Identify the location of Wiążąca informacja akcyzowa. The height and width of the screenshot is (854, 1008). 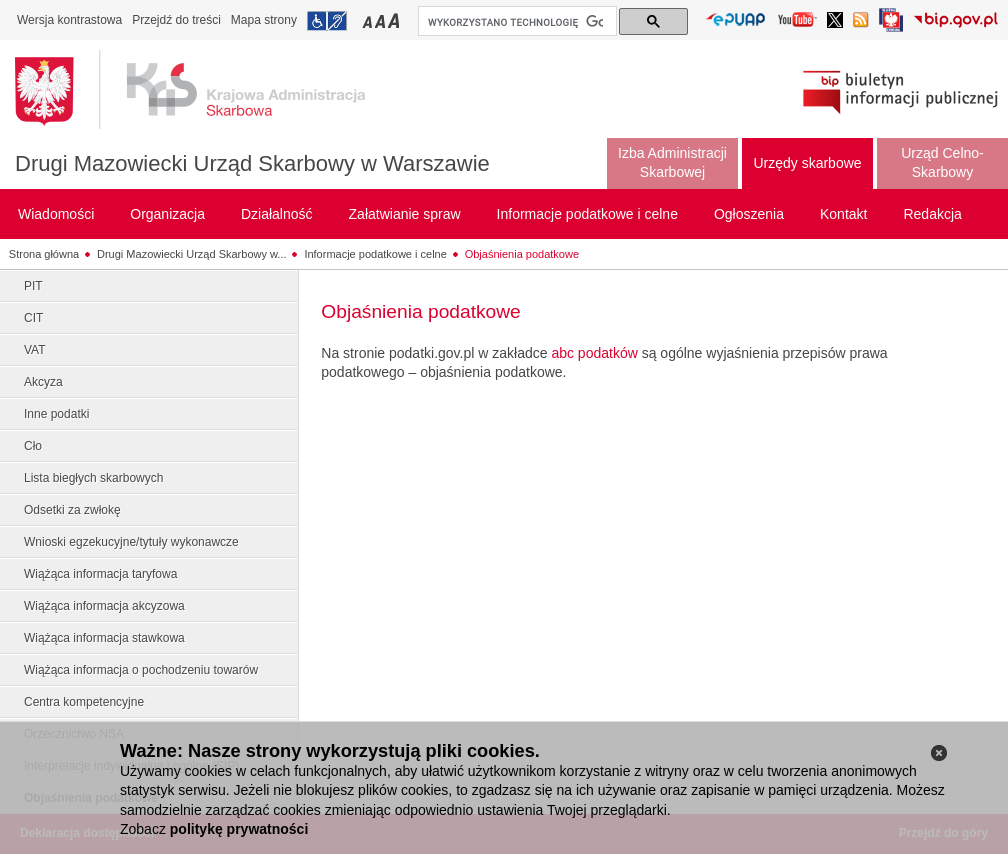
(104, 606).